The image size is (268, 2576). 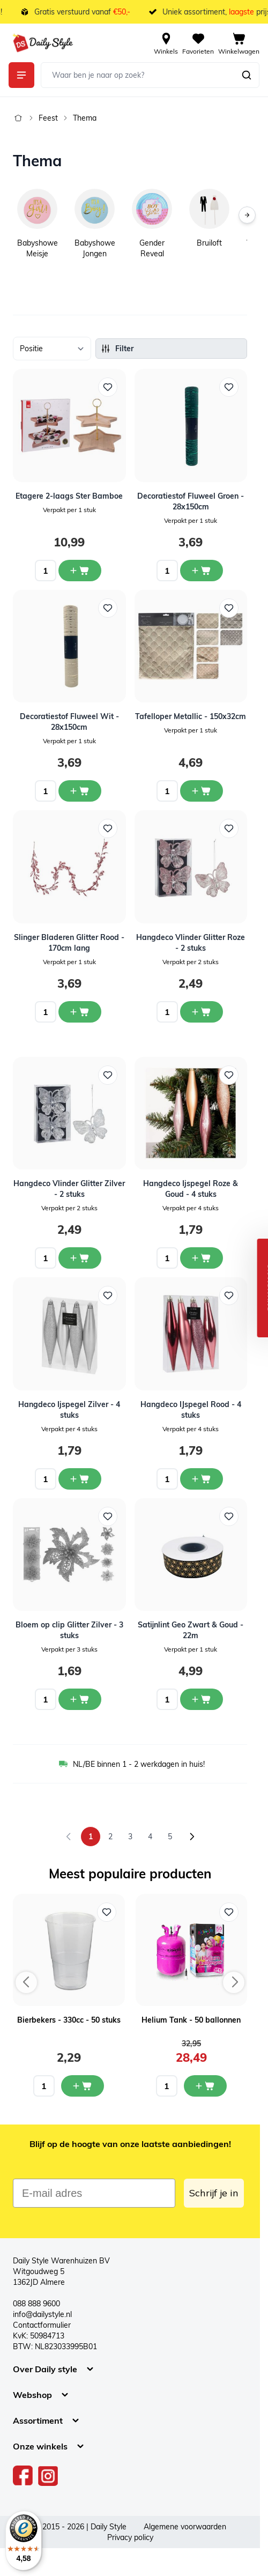 I want to click on [Voeg toe aan verlanglijst Hangdeco Vlinder Glitter Roze - 2 stuks], so click(x=229, y=828).